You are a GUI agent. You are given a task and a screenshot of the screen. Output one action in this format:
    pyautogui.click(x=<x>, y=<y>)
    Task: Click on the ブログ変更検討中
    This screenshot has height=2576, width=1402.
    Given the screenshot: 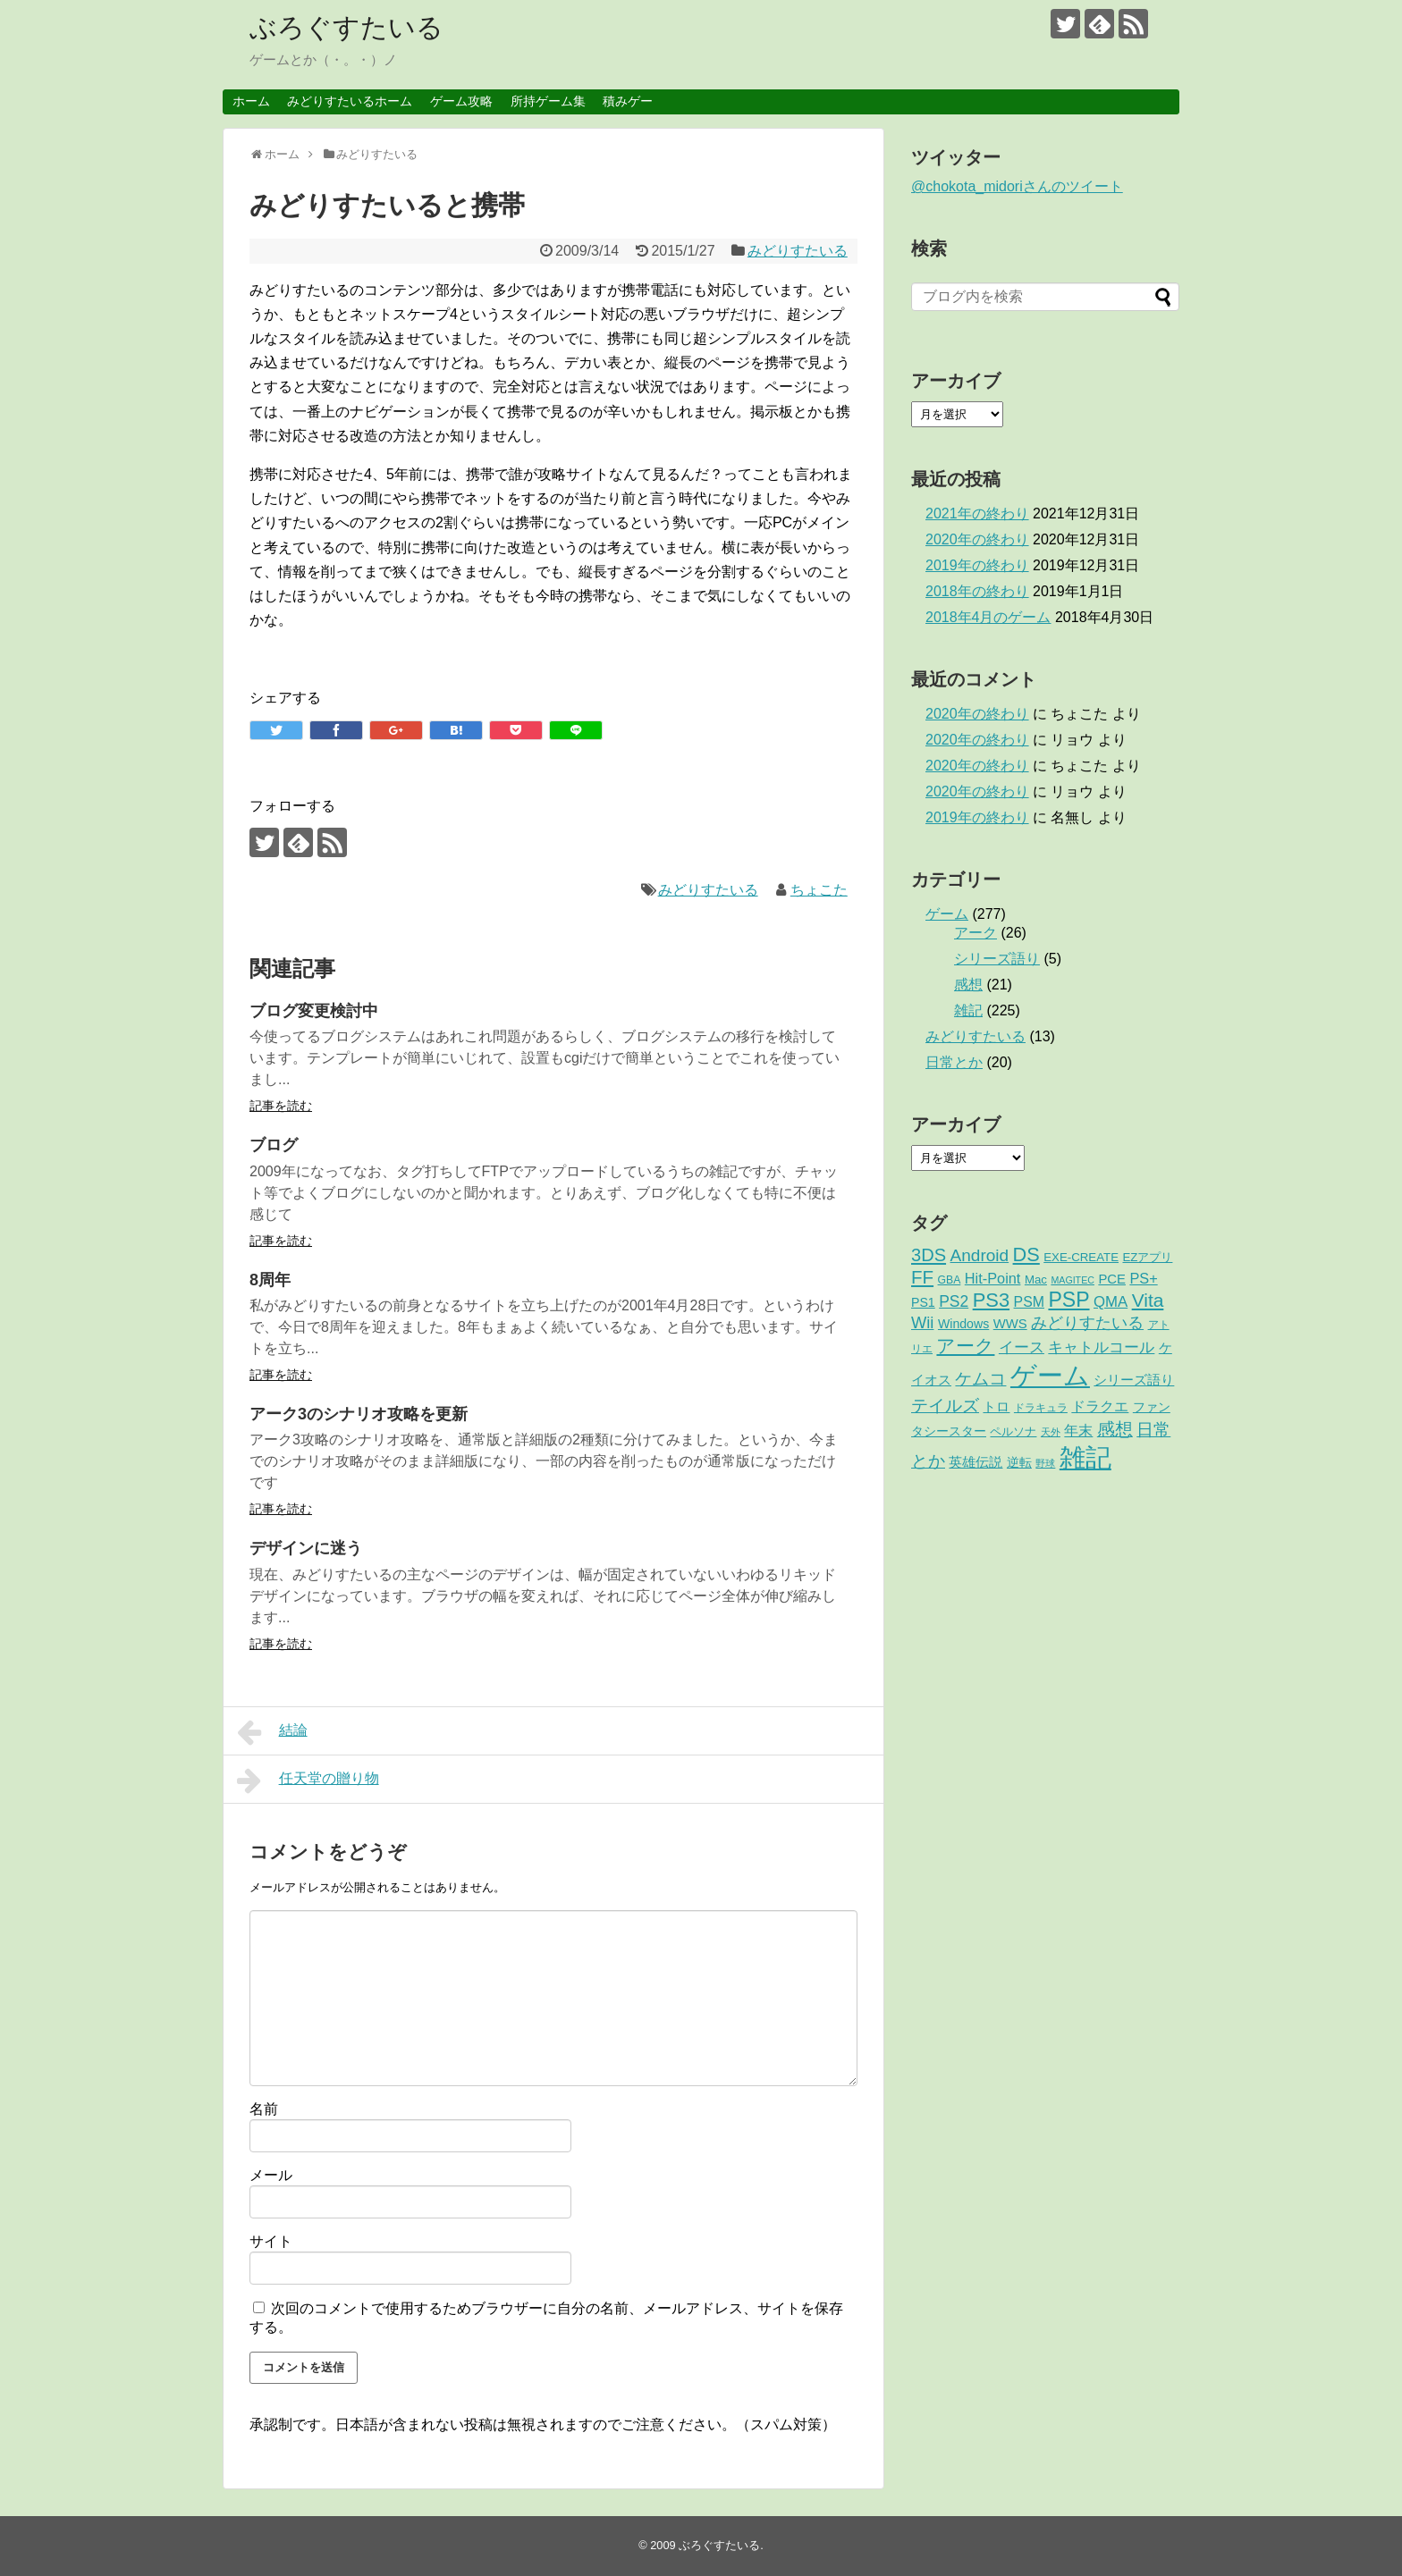 What is the action you would take?
    pyautogui.click(x=313, y=1011)
    